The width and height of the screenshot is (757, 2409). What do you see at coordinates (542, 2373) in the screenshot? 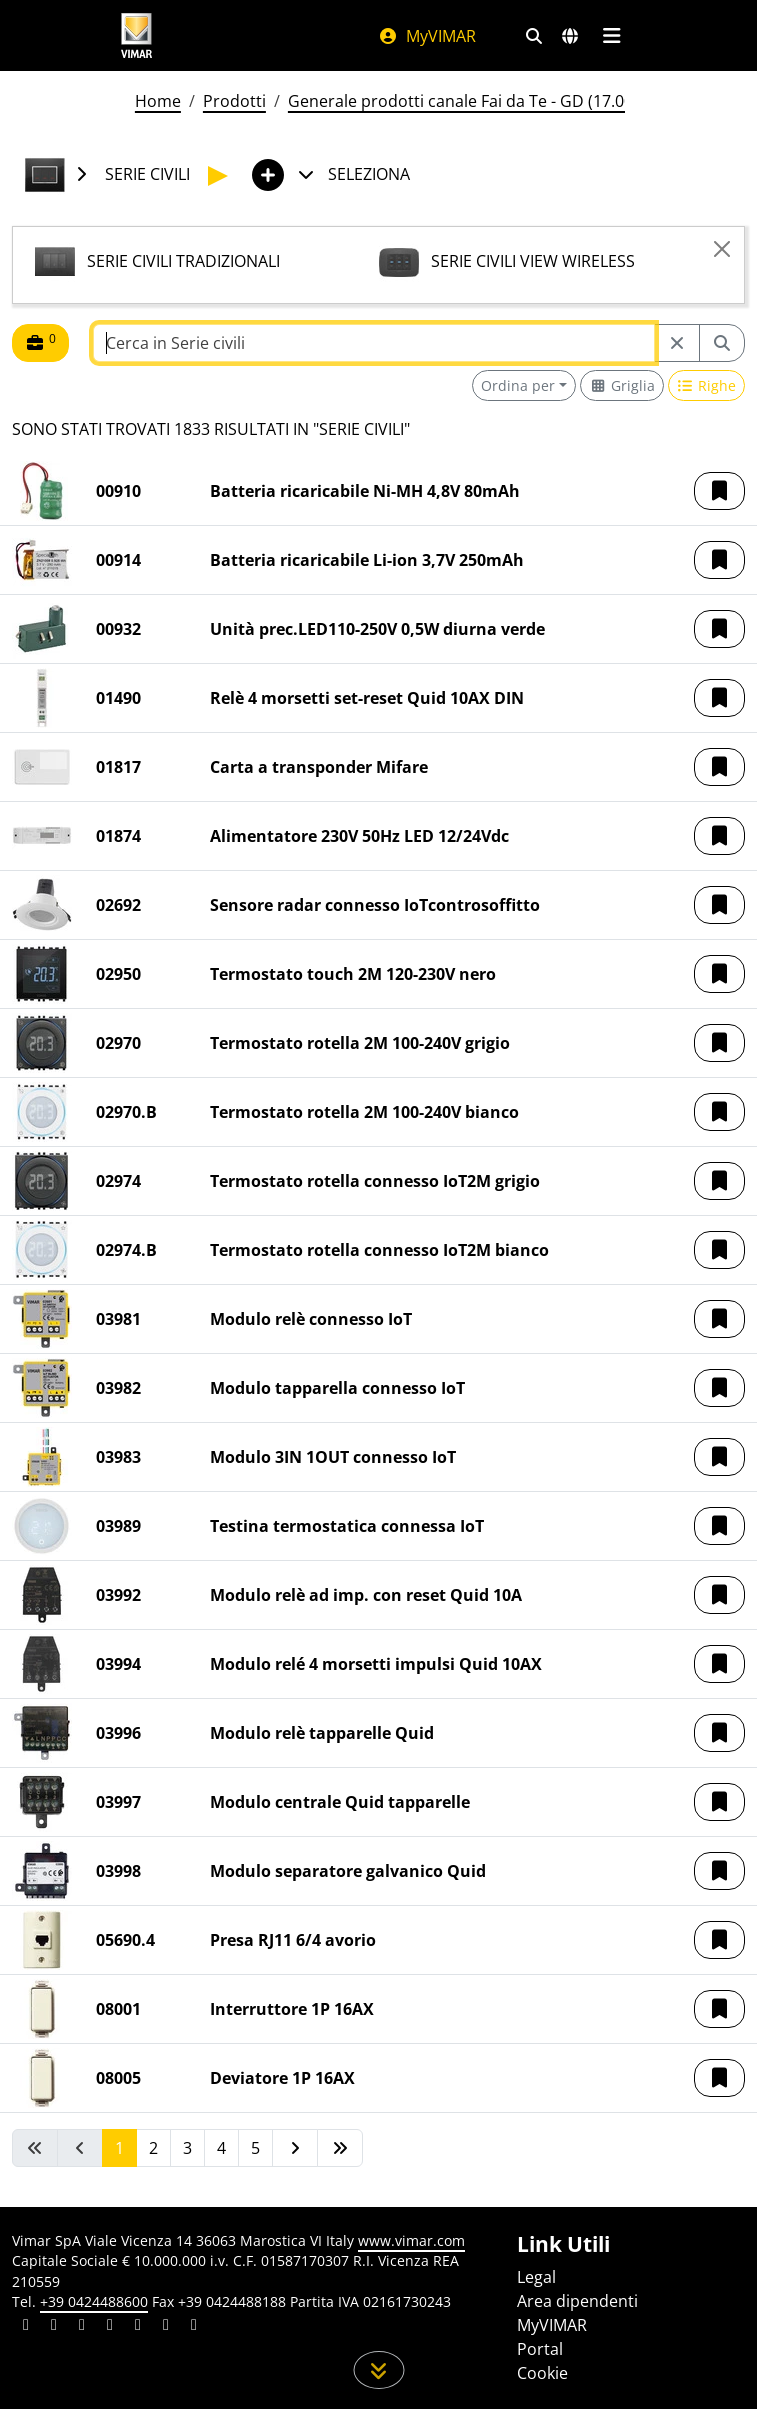
I see `Cookie` at bounding box center [542, 2373].